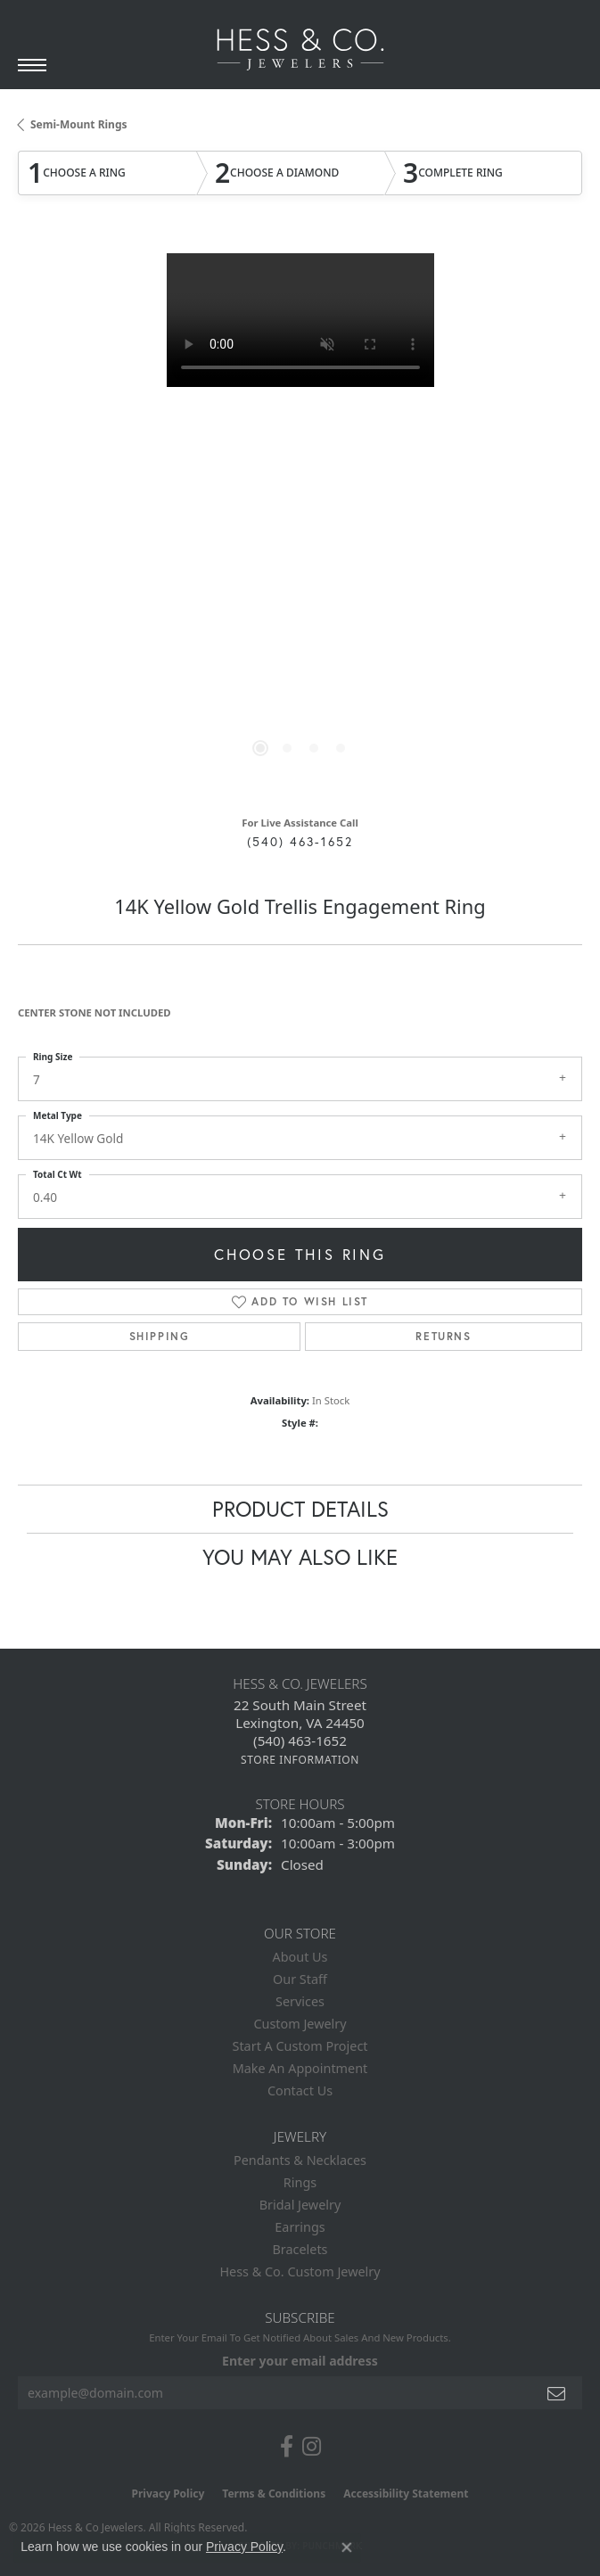 The image size is (600, 2576). Describe the element at coordinates (299, 1804) in the screenshot. I see `Store Hours` at that location.